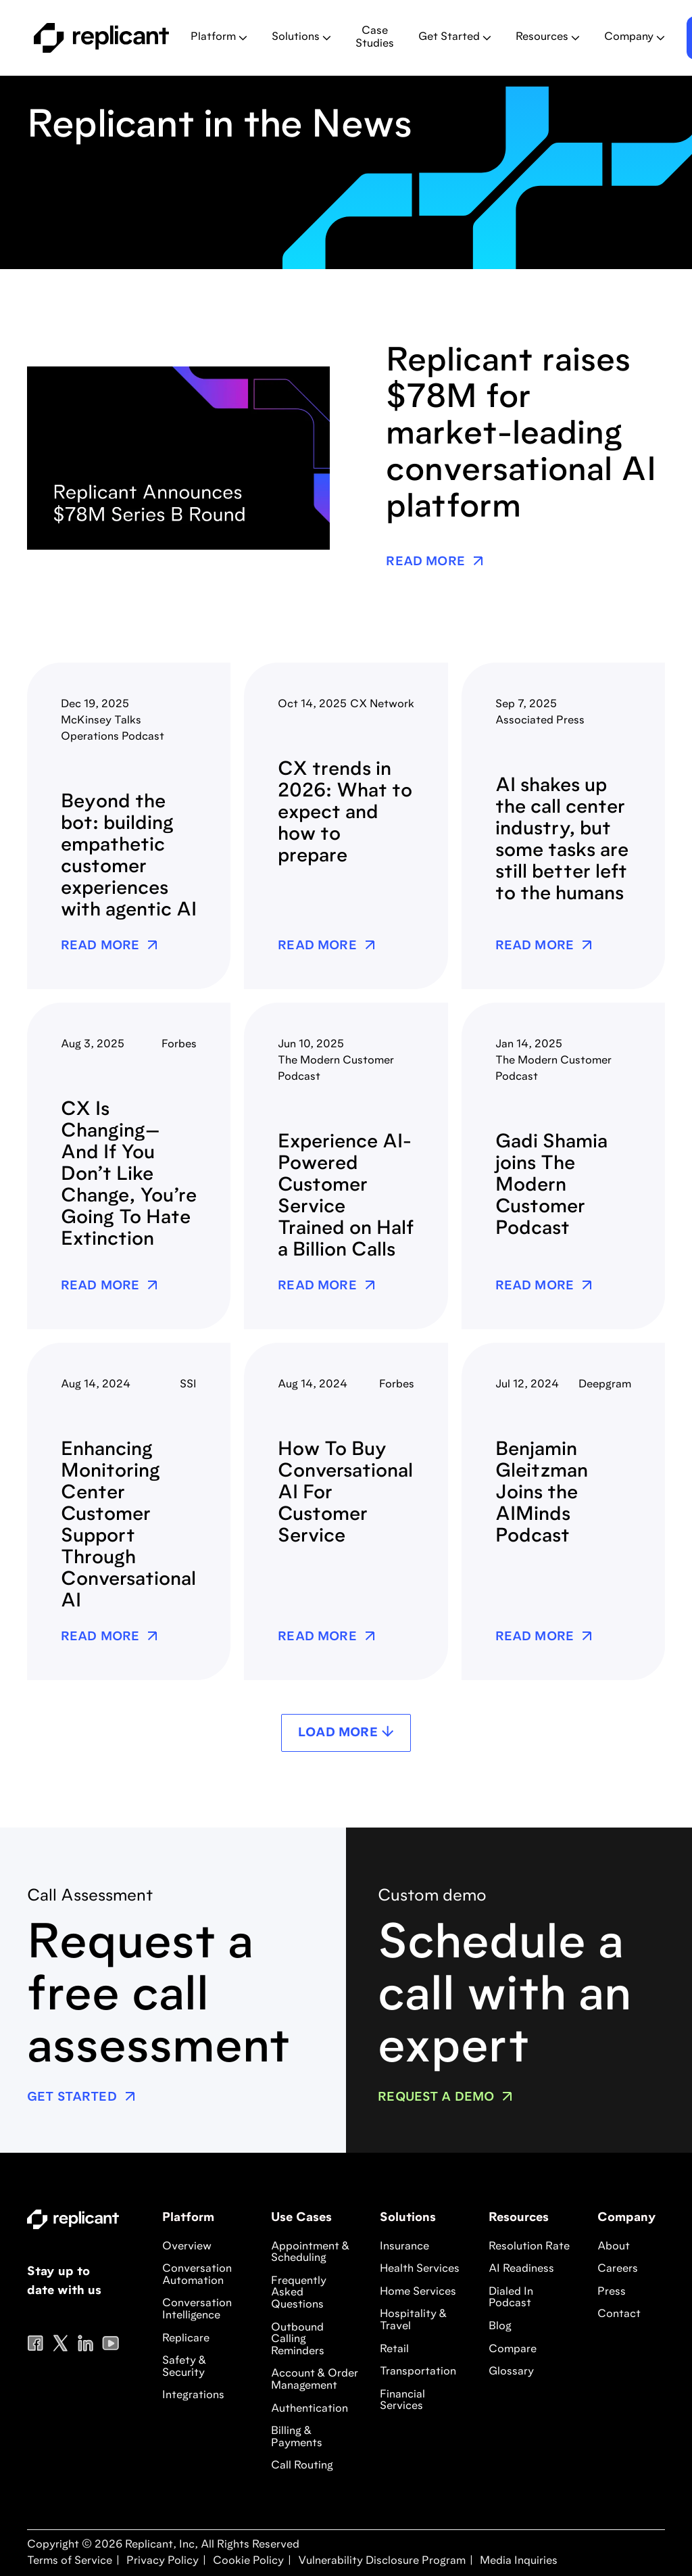 The width and height of the screenshot is (692, 2576). What do you see at coordinates (380, 2561) in the screenshot?
I see `Vulnerability Disclosure Program` at bounding box center [380, 2561].